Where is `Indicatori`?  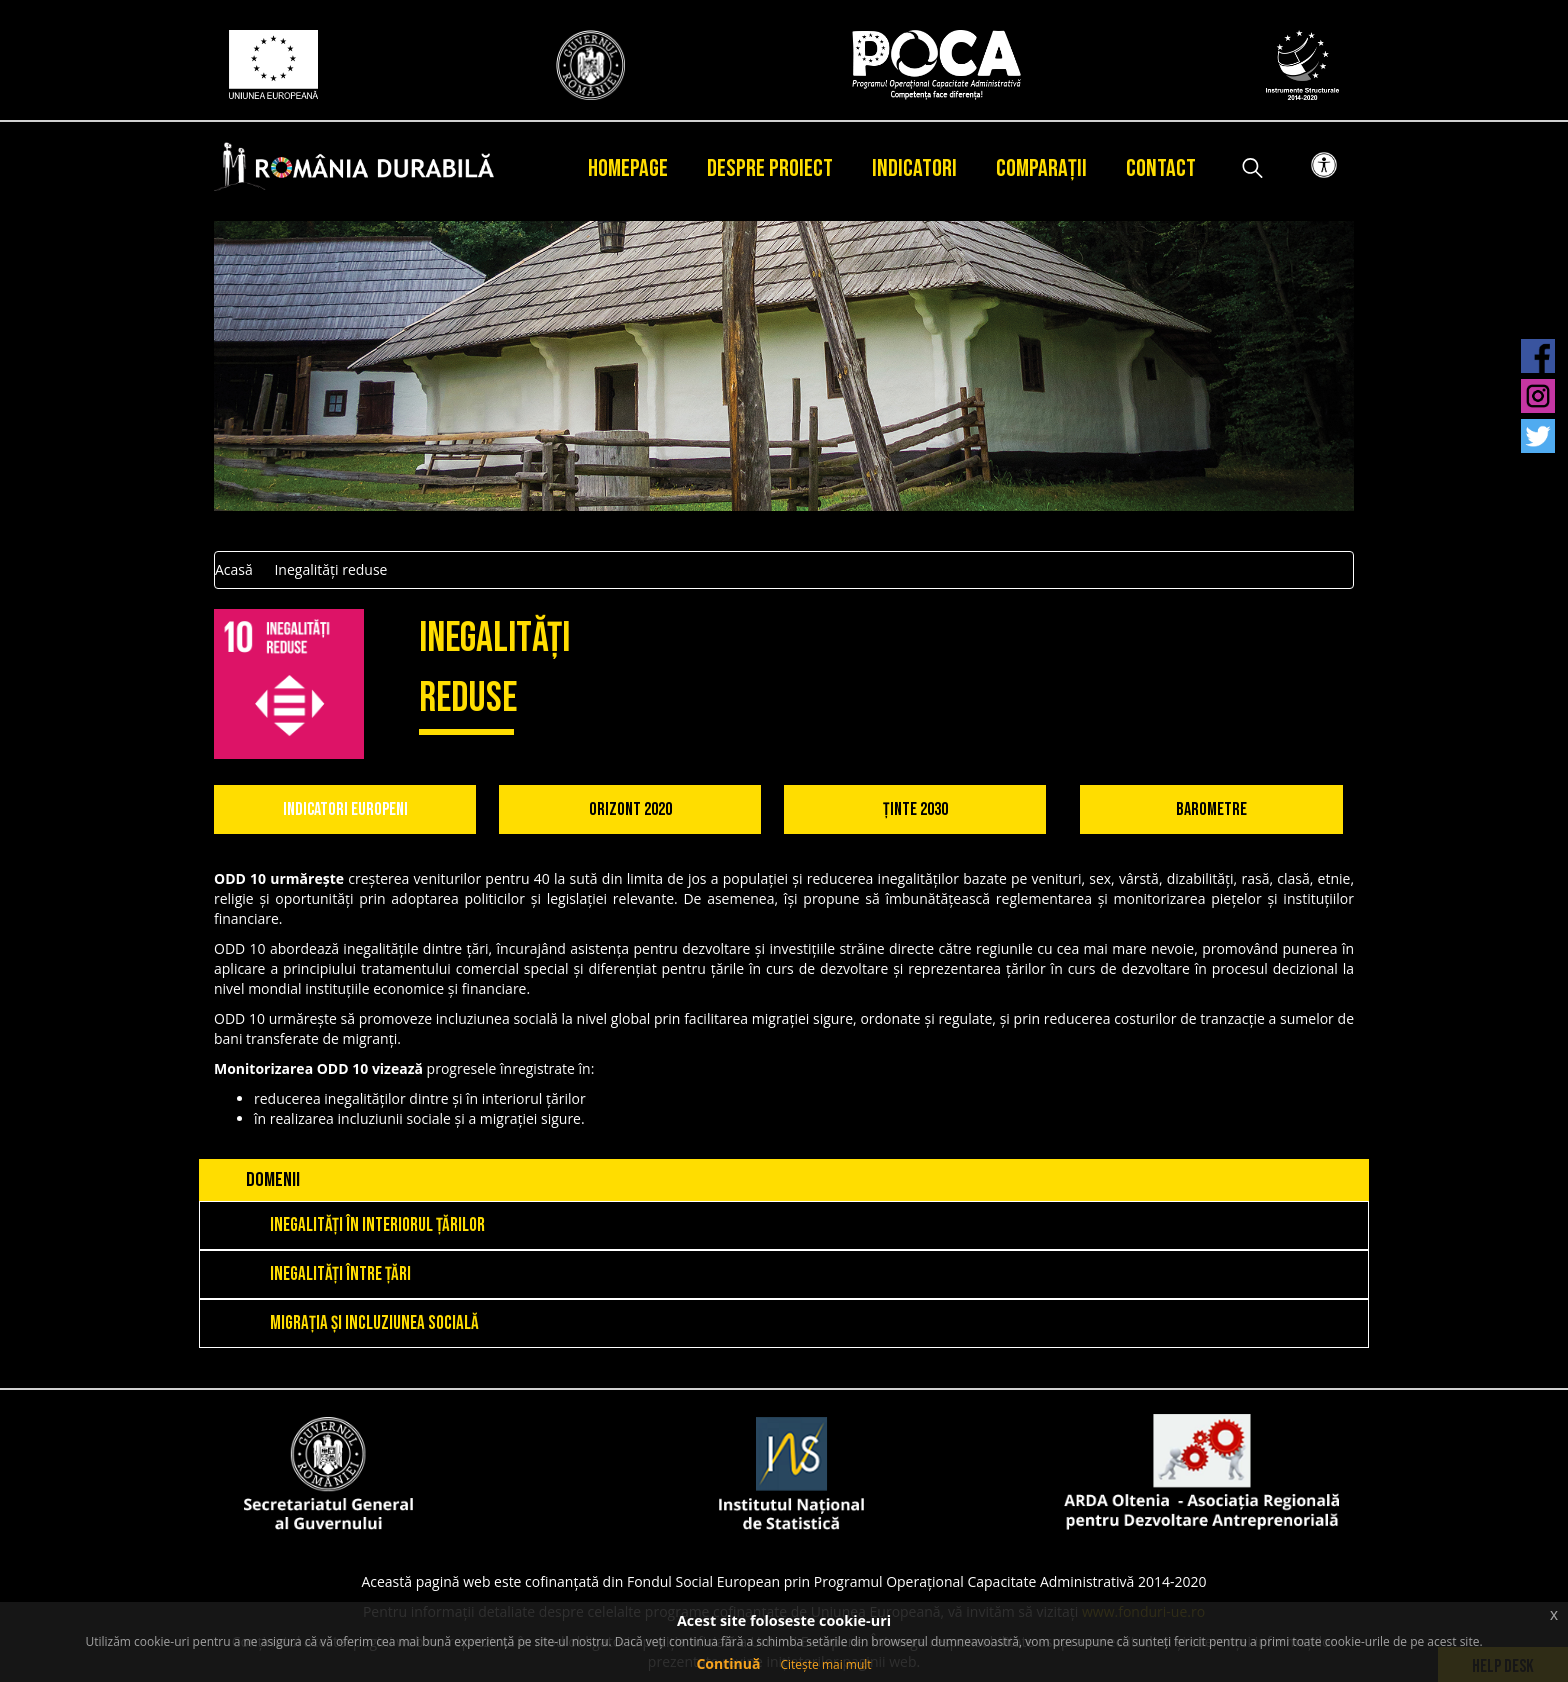 Indicatori is located at coordinates (914, 168).